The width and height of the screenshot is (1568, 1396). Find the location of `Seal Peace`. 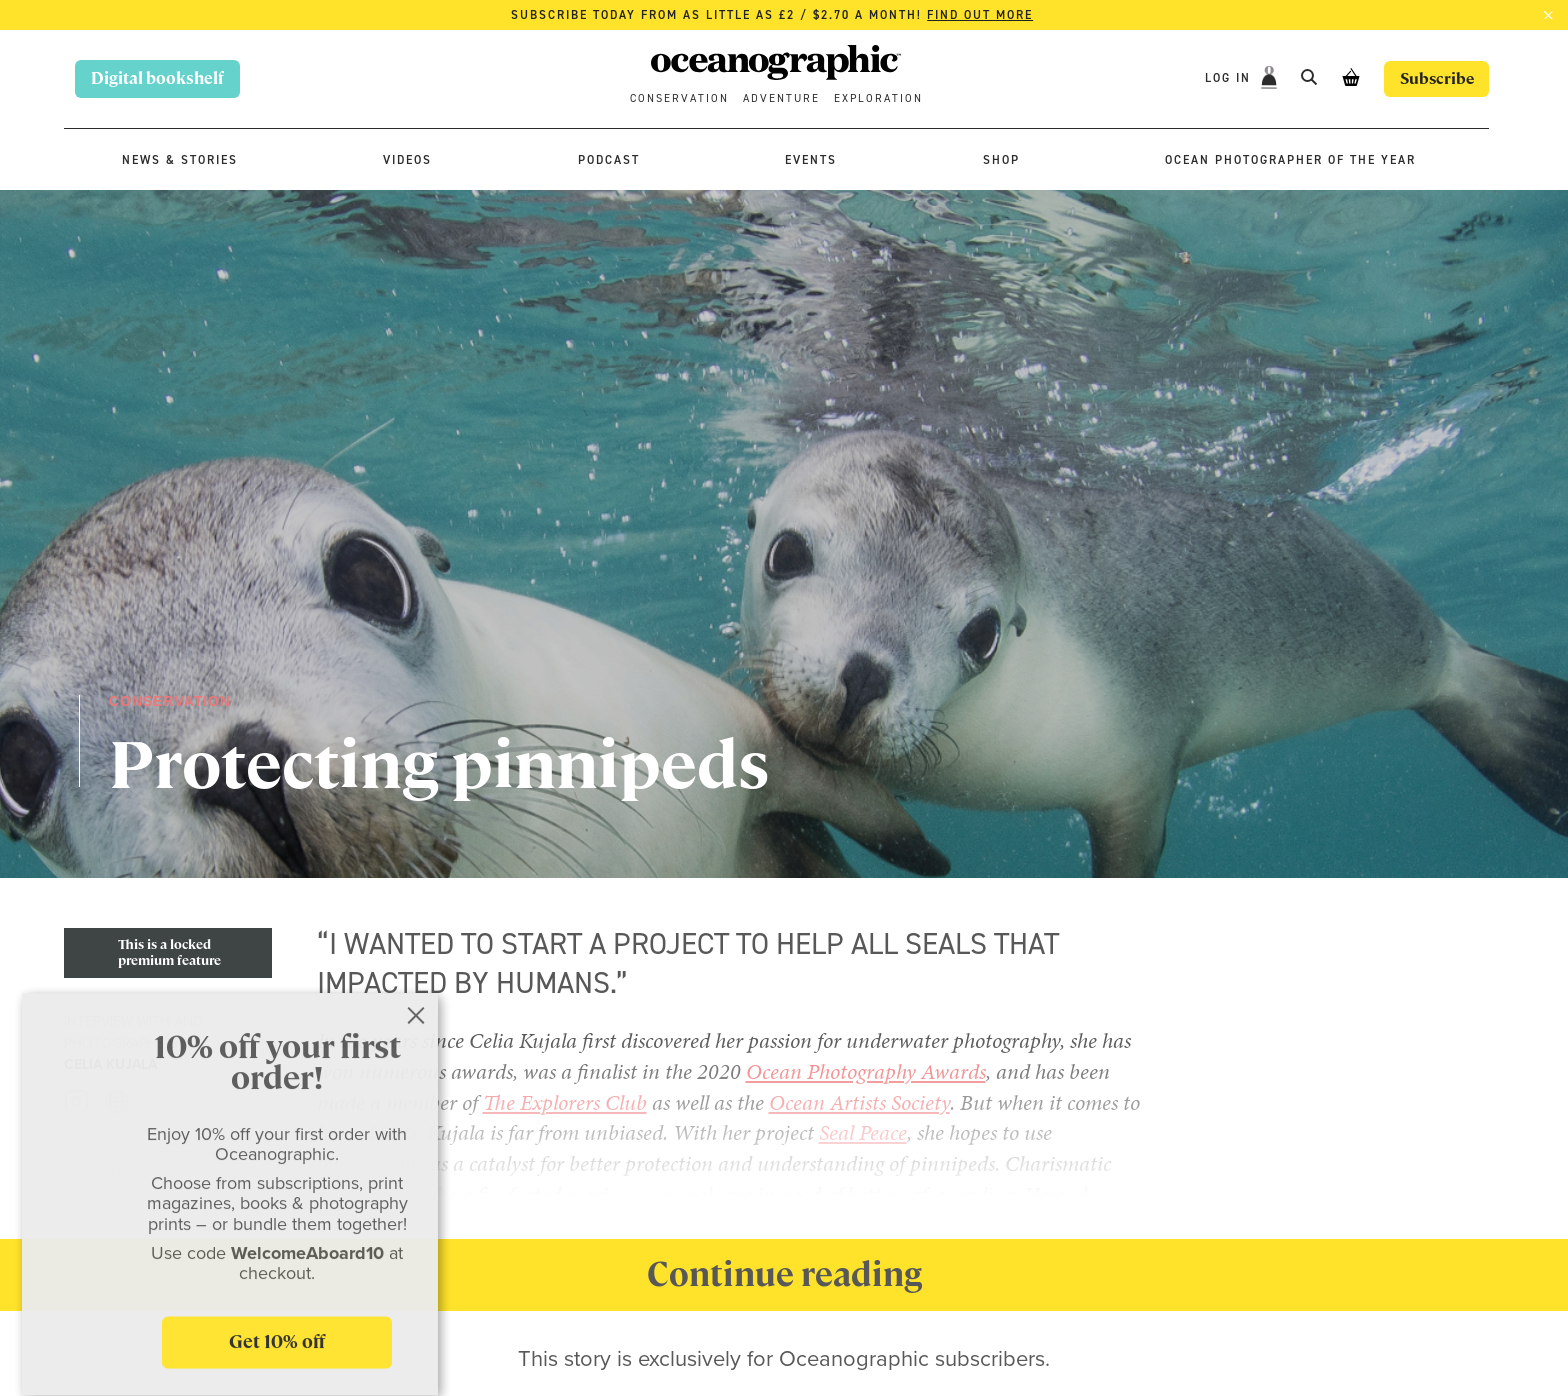

Seal Peace is located at coordinates (863, 1132).